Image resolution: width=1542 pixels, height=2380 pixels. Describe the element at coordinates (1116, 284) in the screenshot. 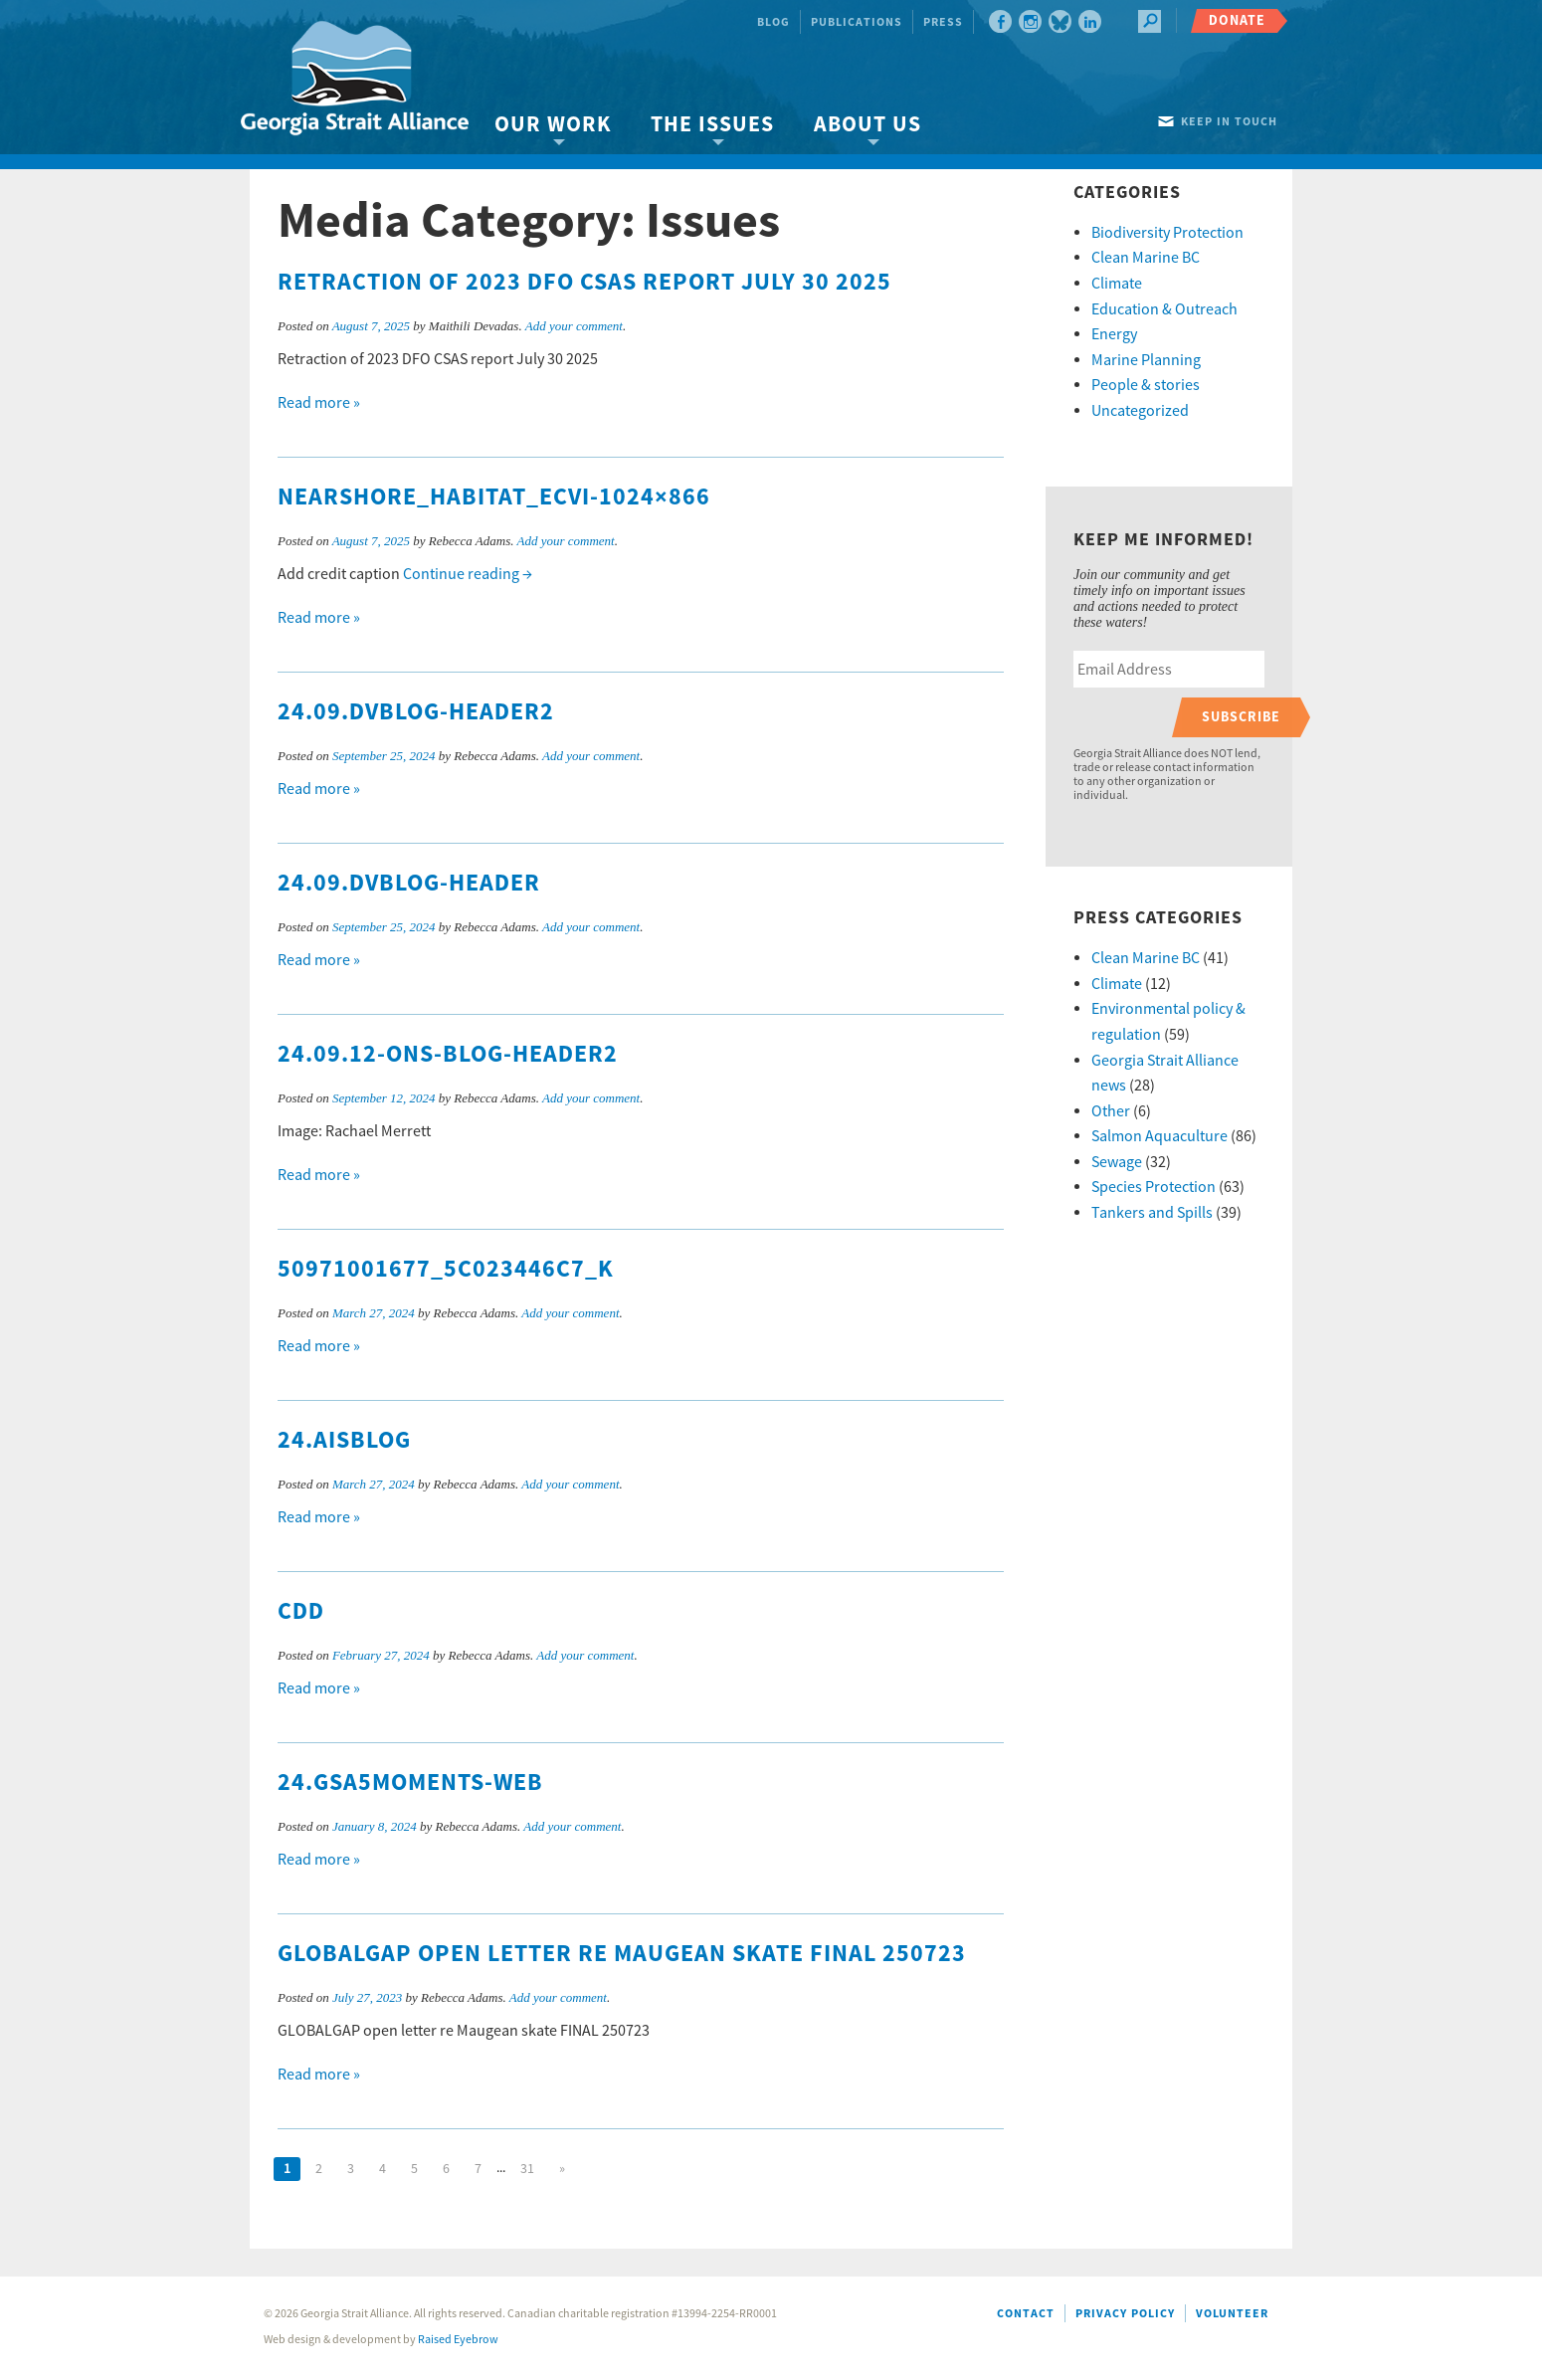

I see `Climate` at that location.